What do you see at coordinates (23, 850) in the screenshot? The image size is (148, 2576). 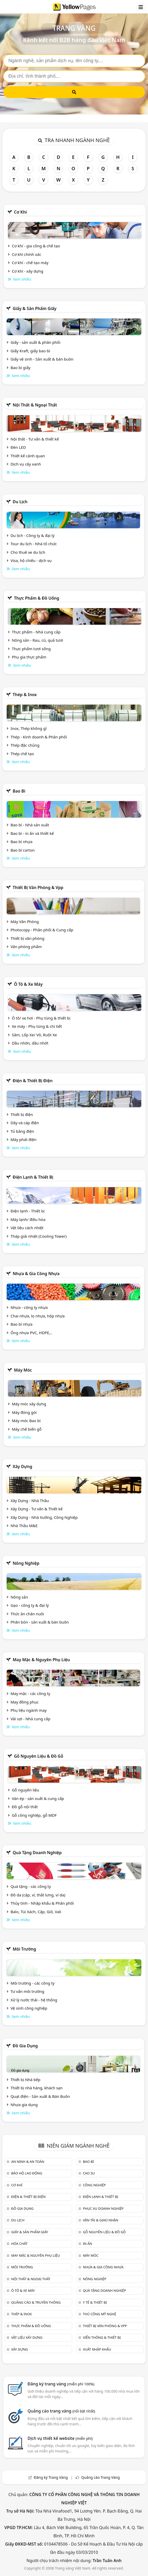 I see `Bao bì carton` at bounding box center [23, 850].